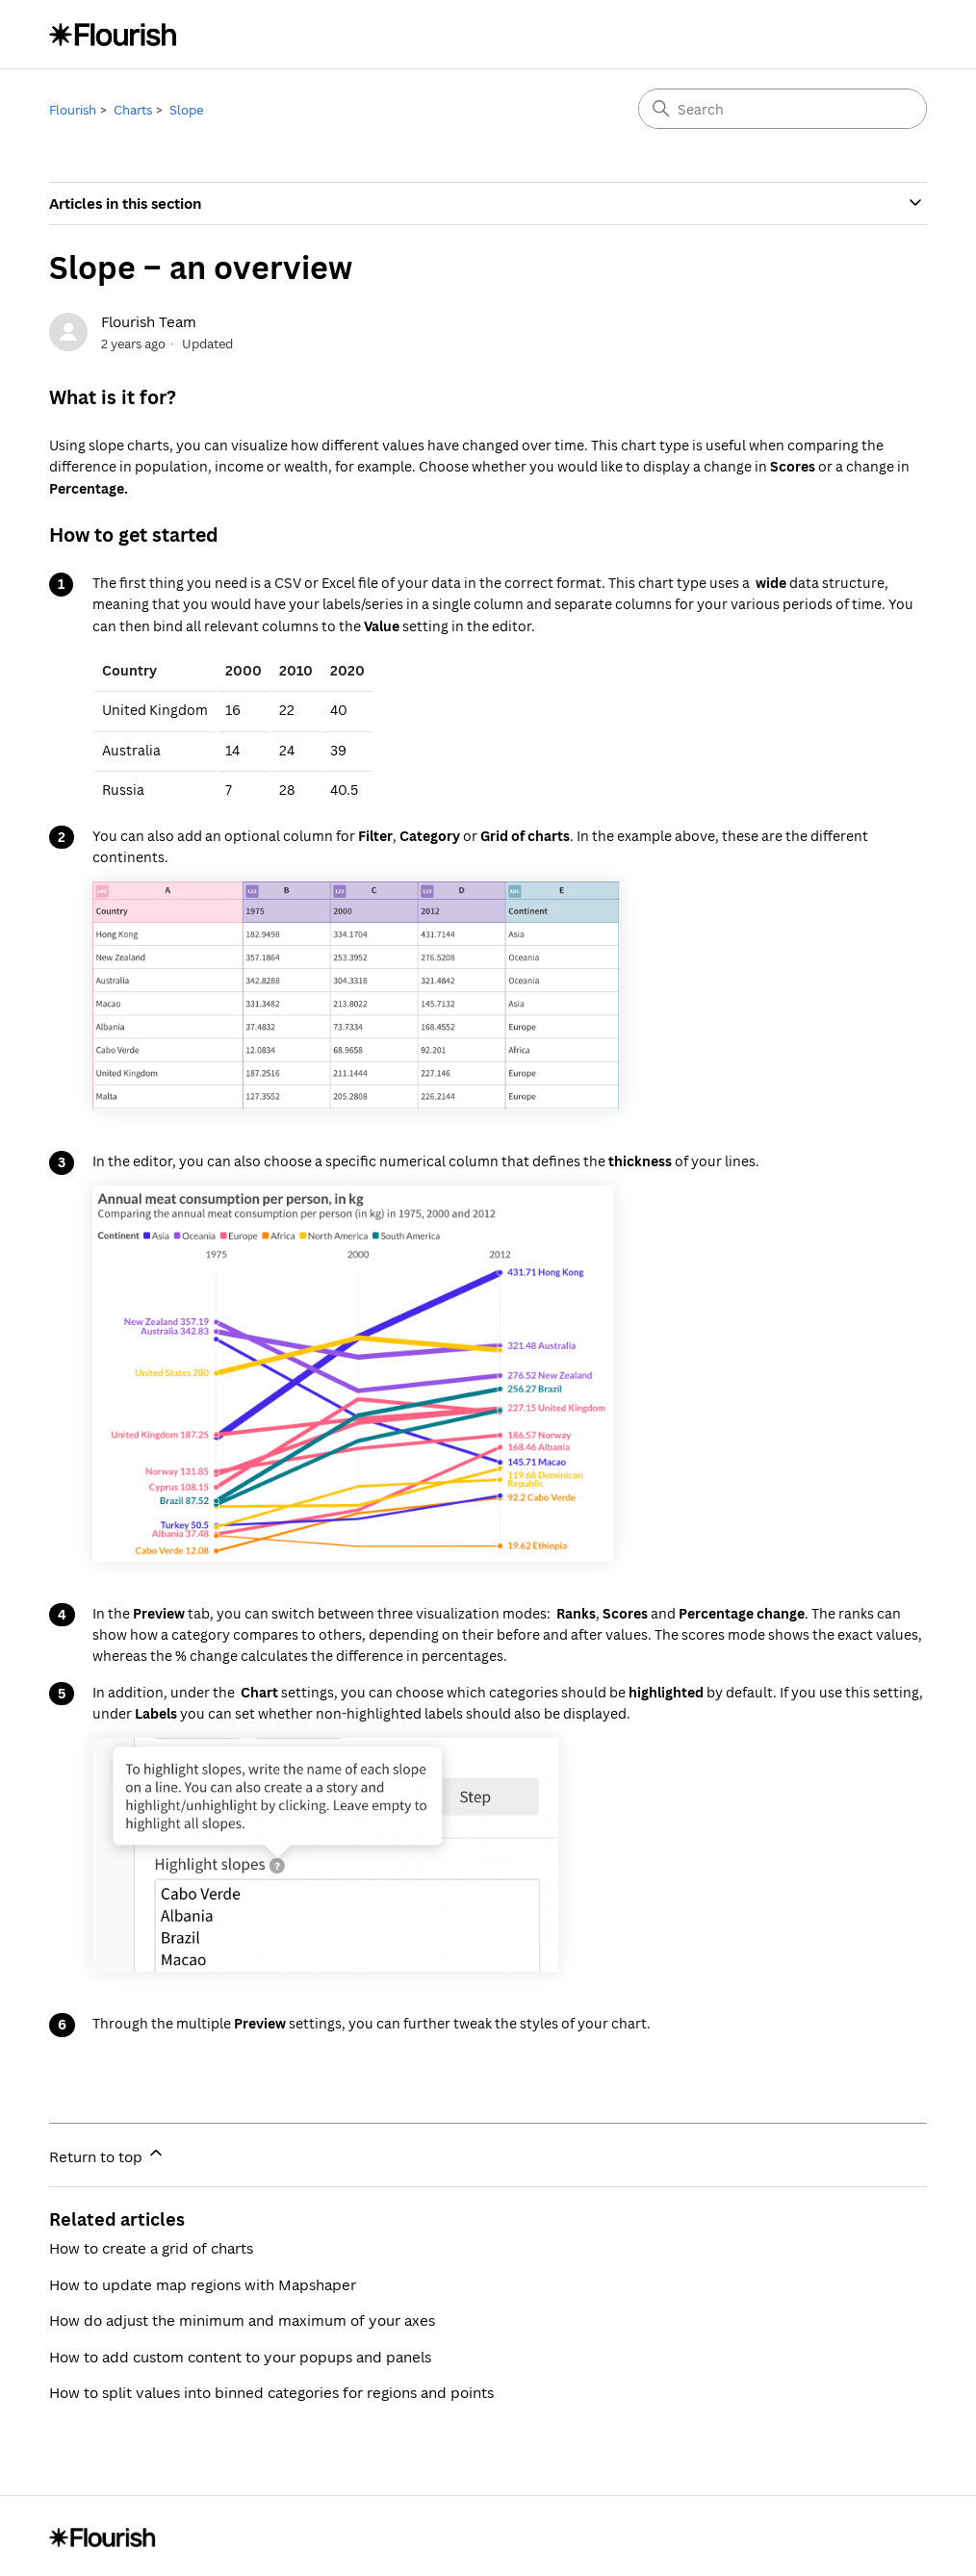  Describe the element at coordinates (107, 2154) in the screenshot. I see `Return to top` at that location.